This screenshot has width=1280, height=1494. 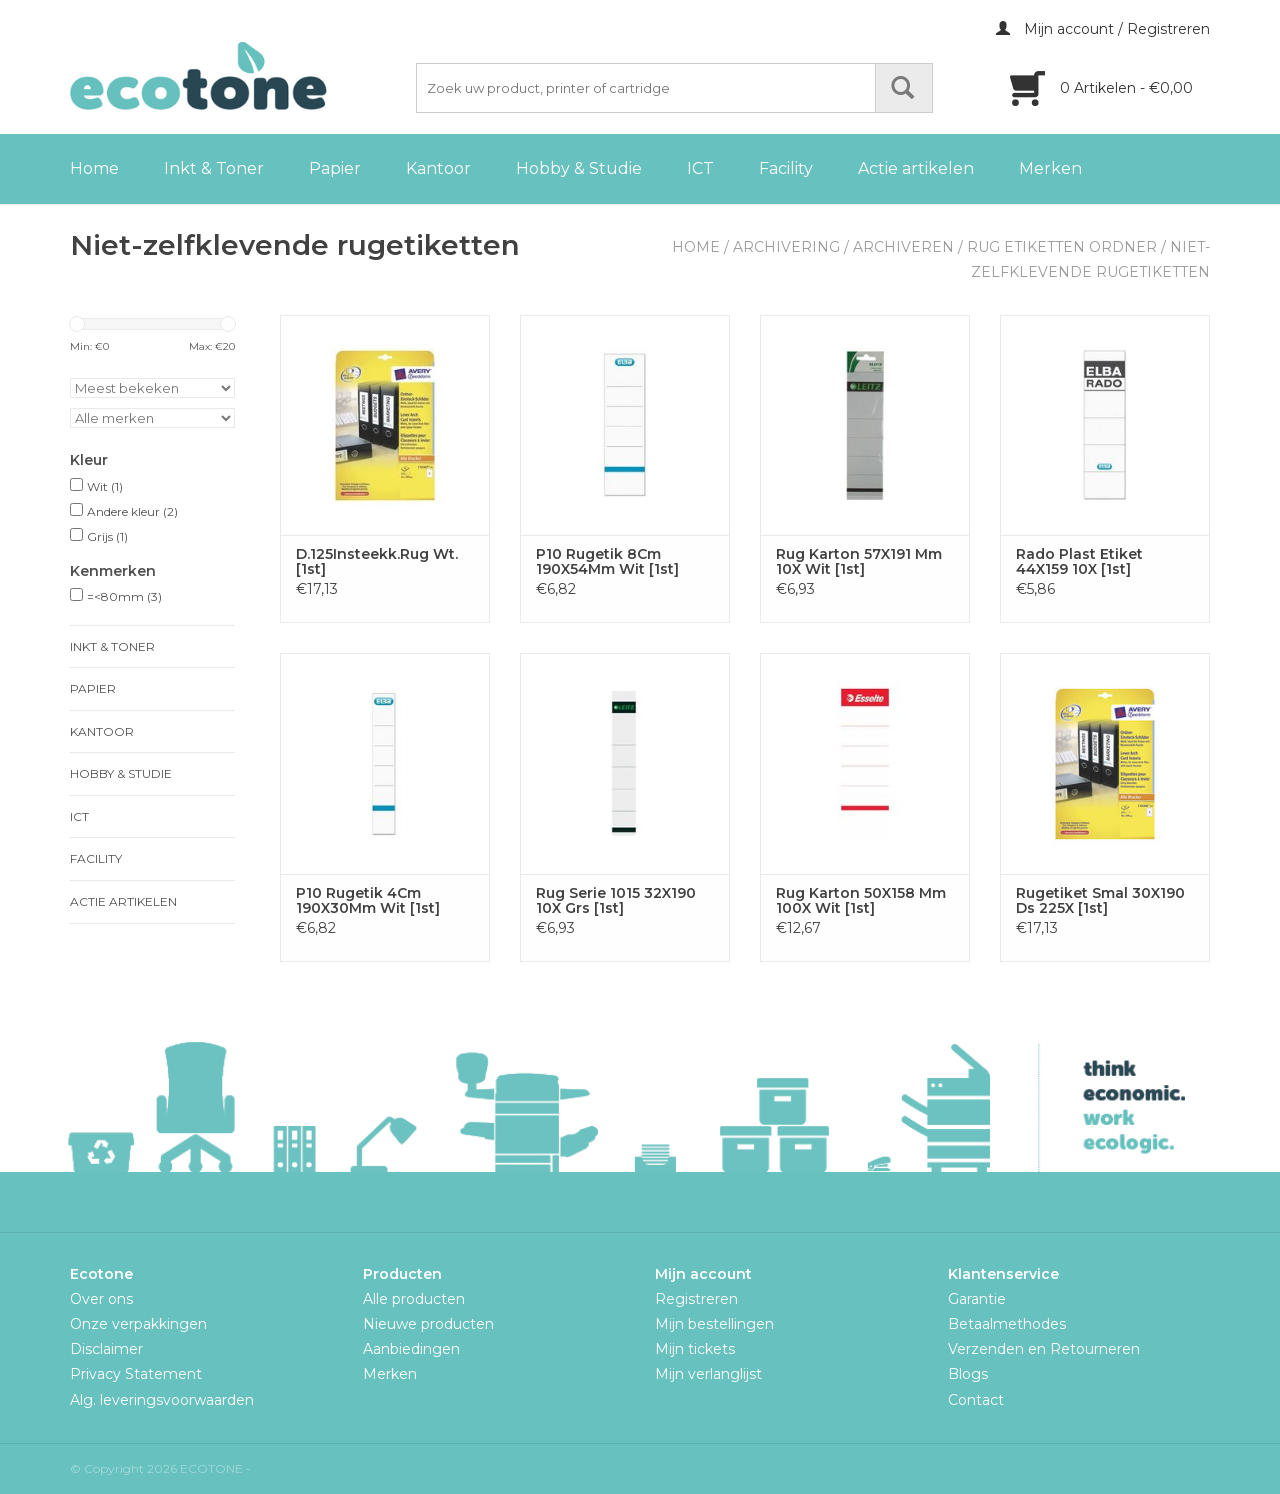 I want to click on Home, so click(x=94, y=168).